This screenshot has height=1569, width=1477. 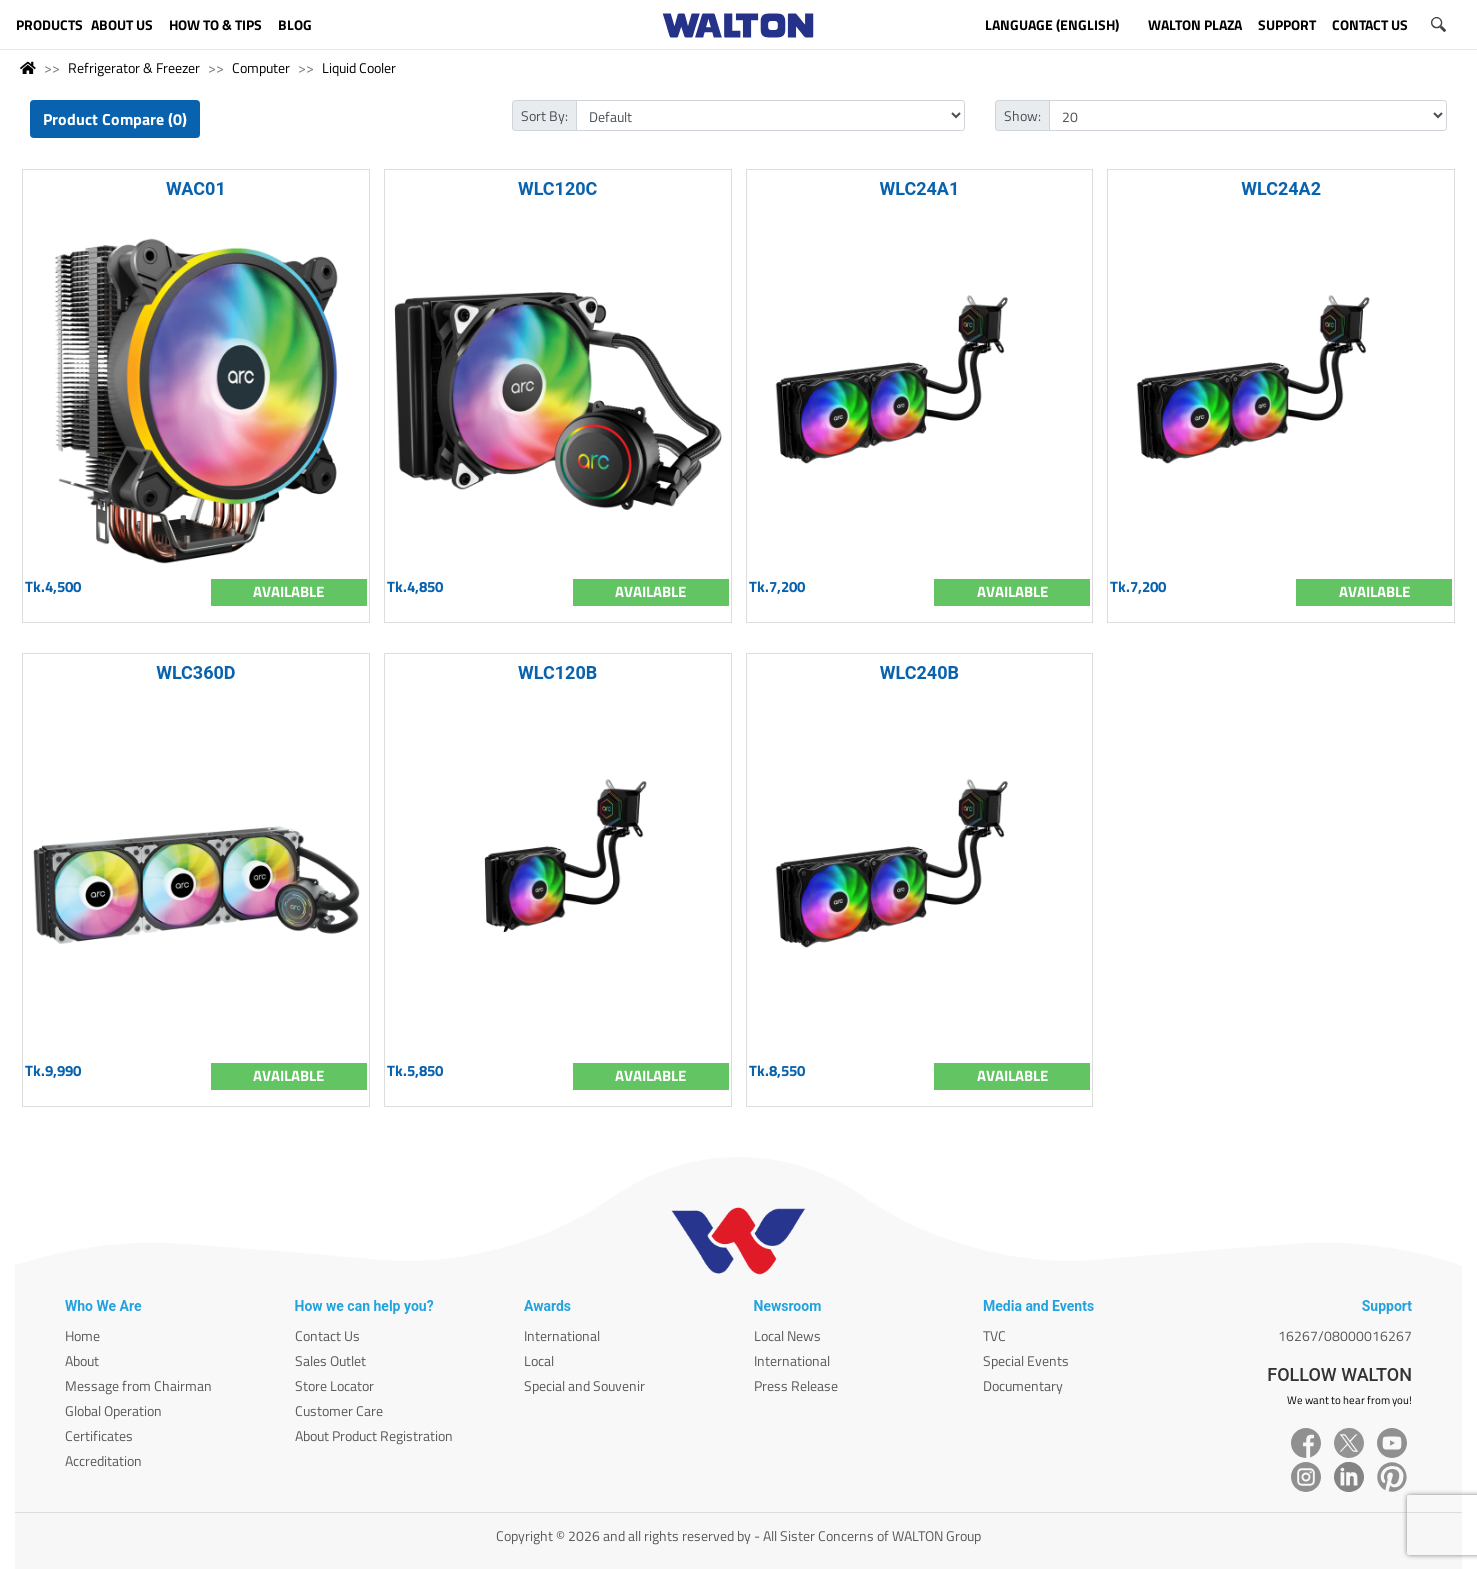 I want to click on Liquid Cooler, so click(x=359, y=67).